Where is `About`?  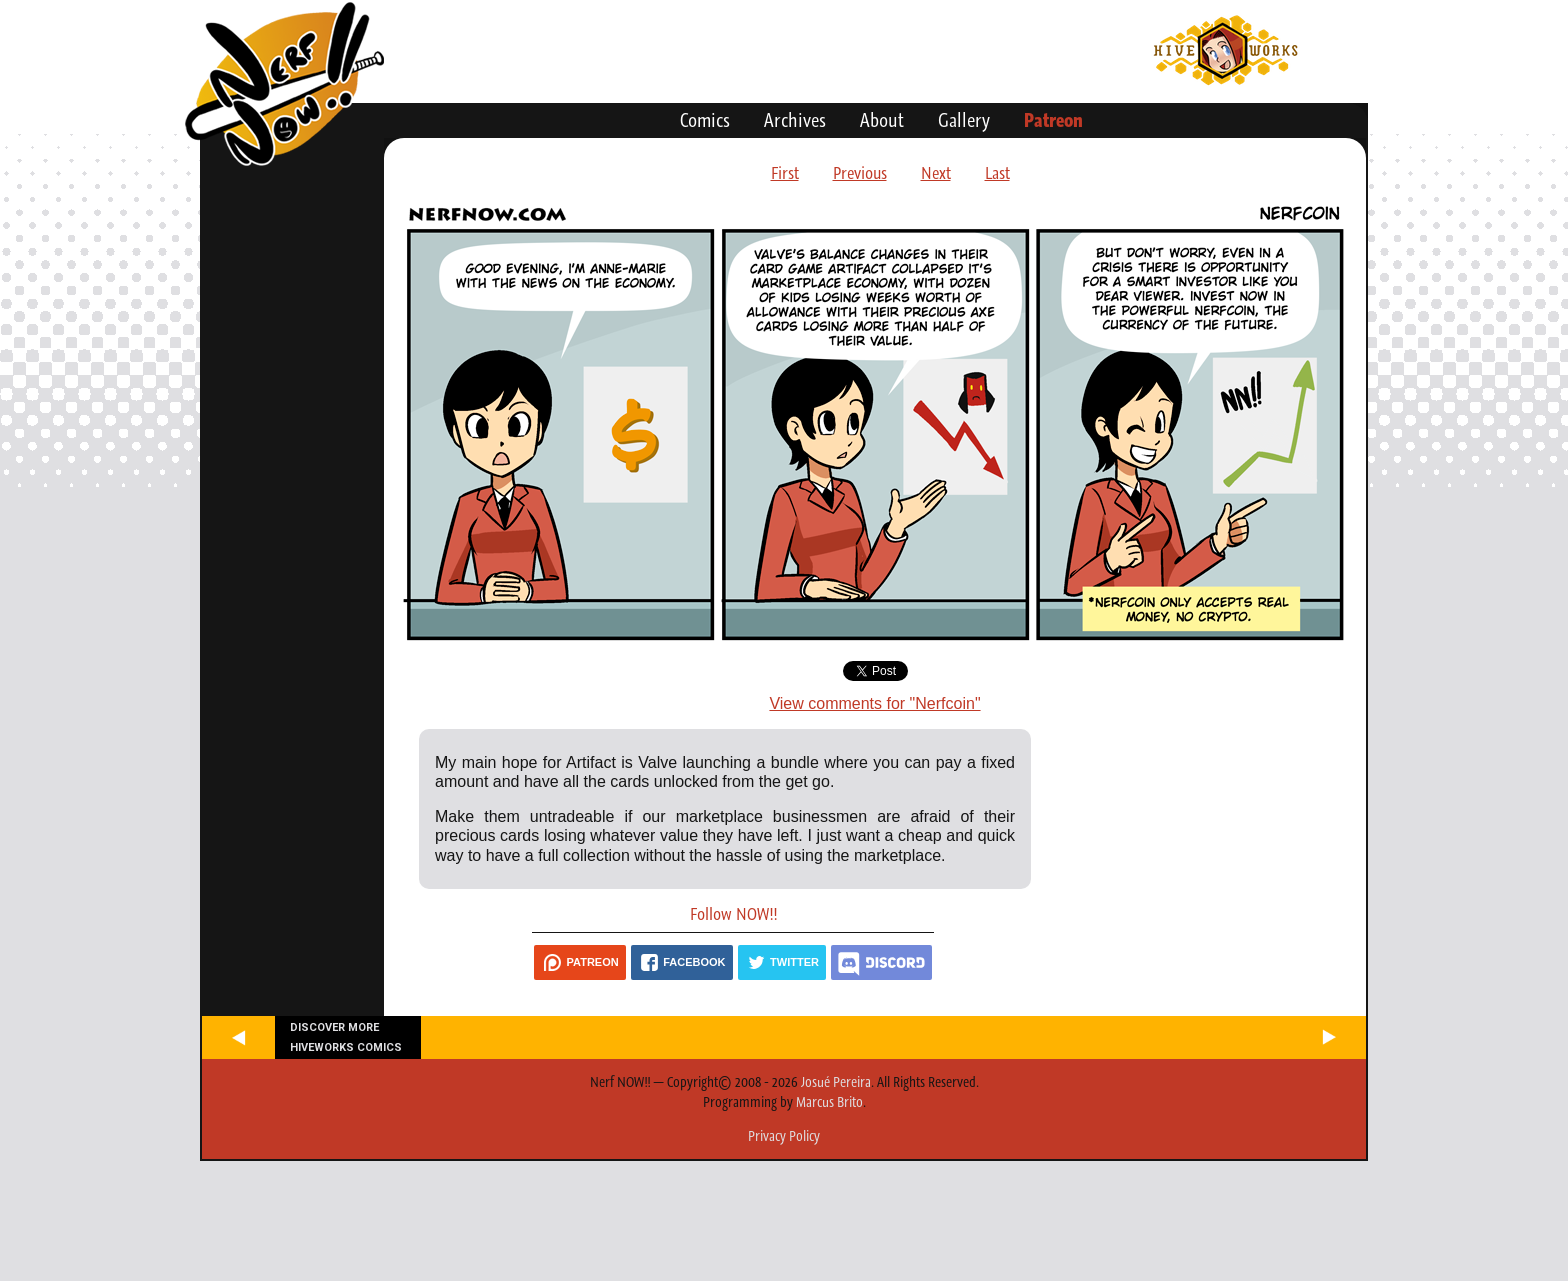 About is located at coordinates (882, 120).